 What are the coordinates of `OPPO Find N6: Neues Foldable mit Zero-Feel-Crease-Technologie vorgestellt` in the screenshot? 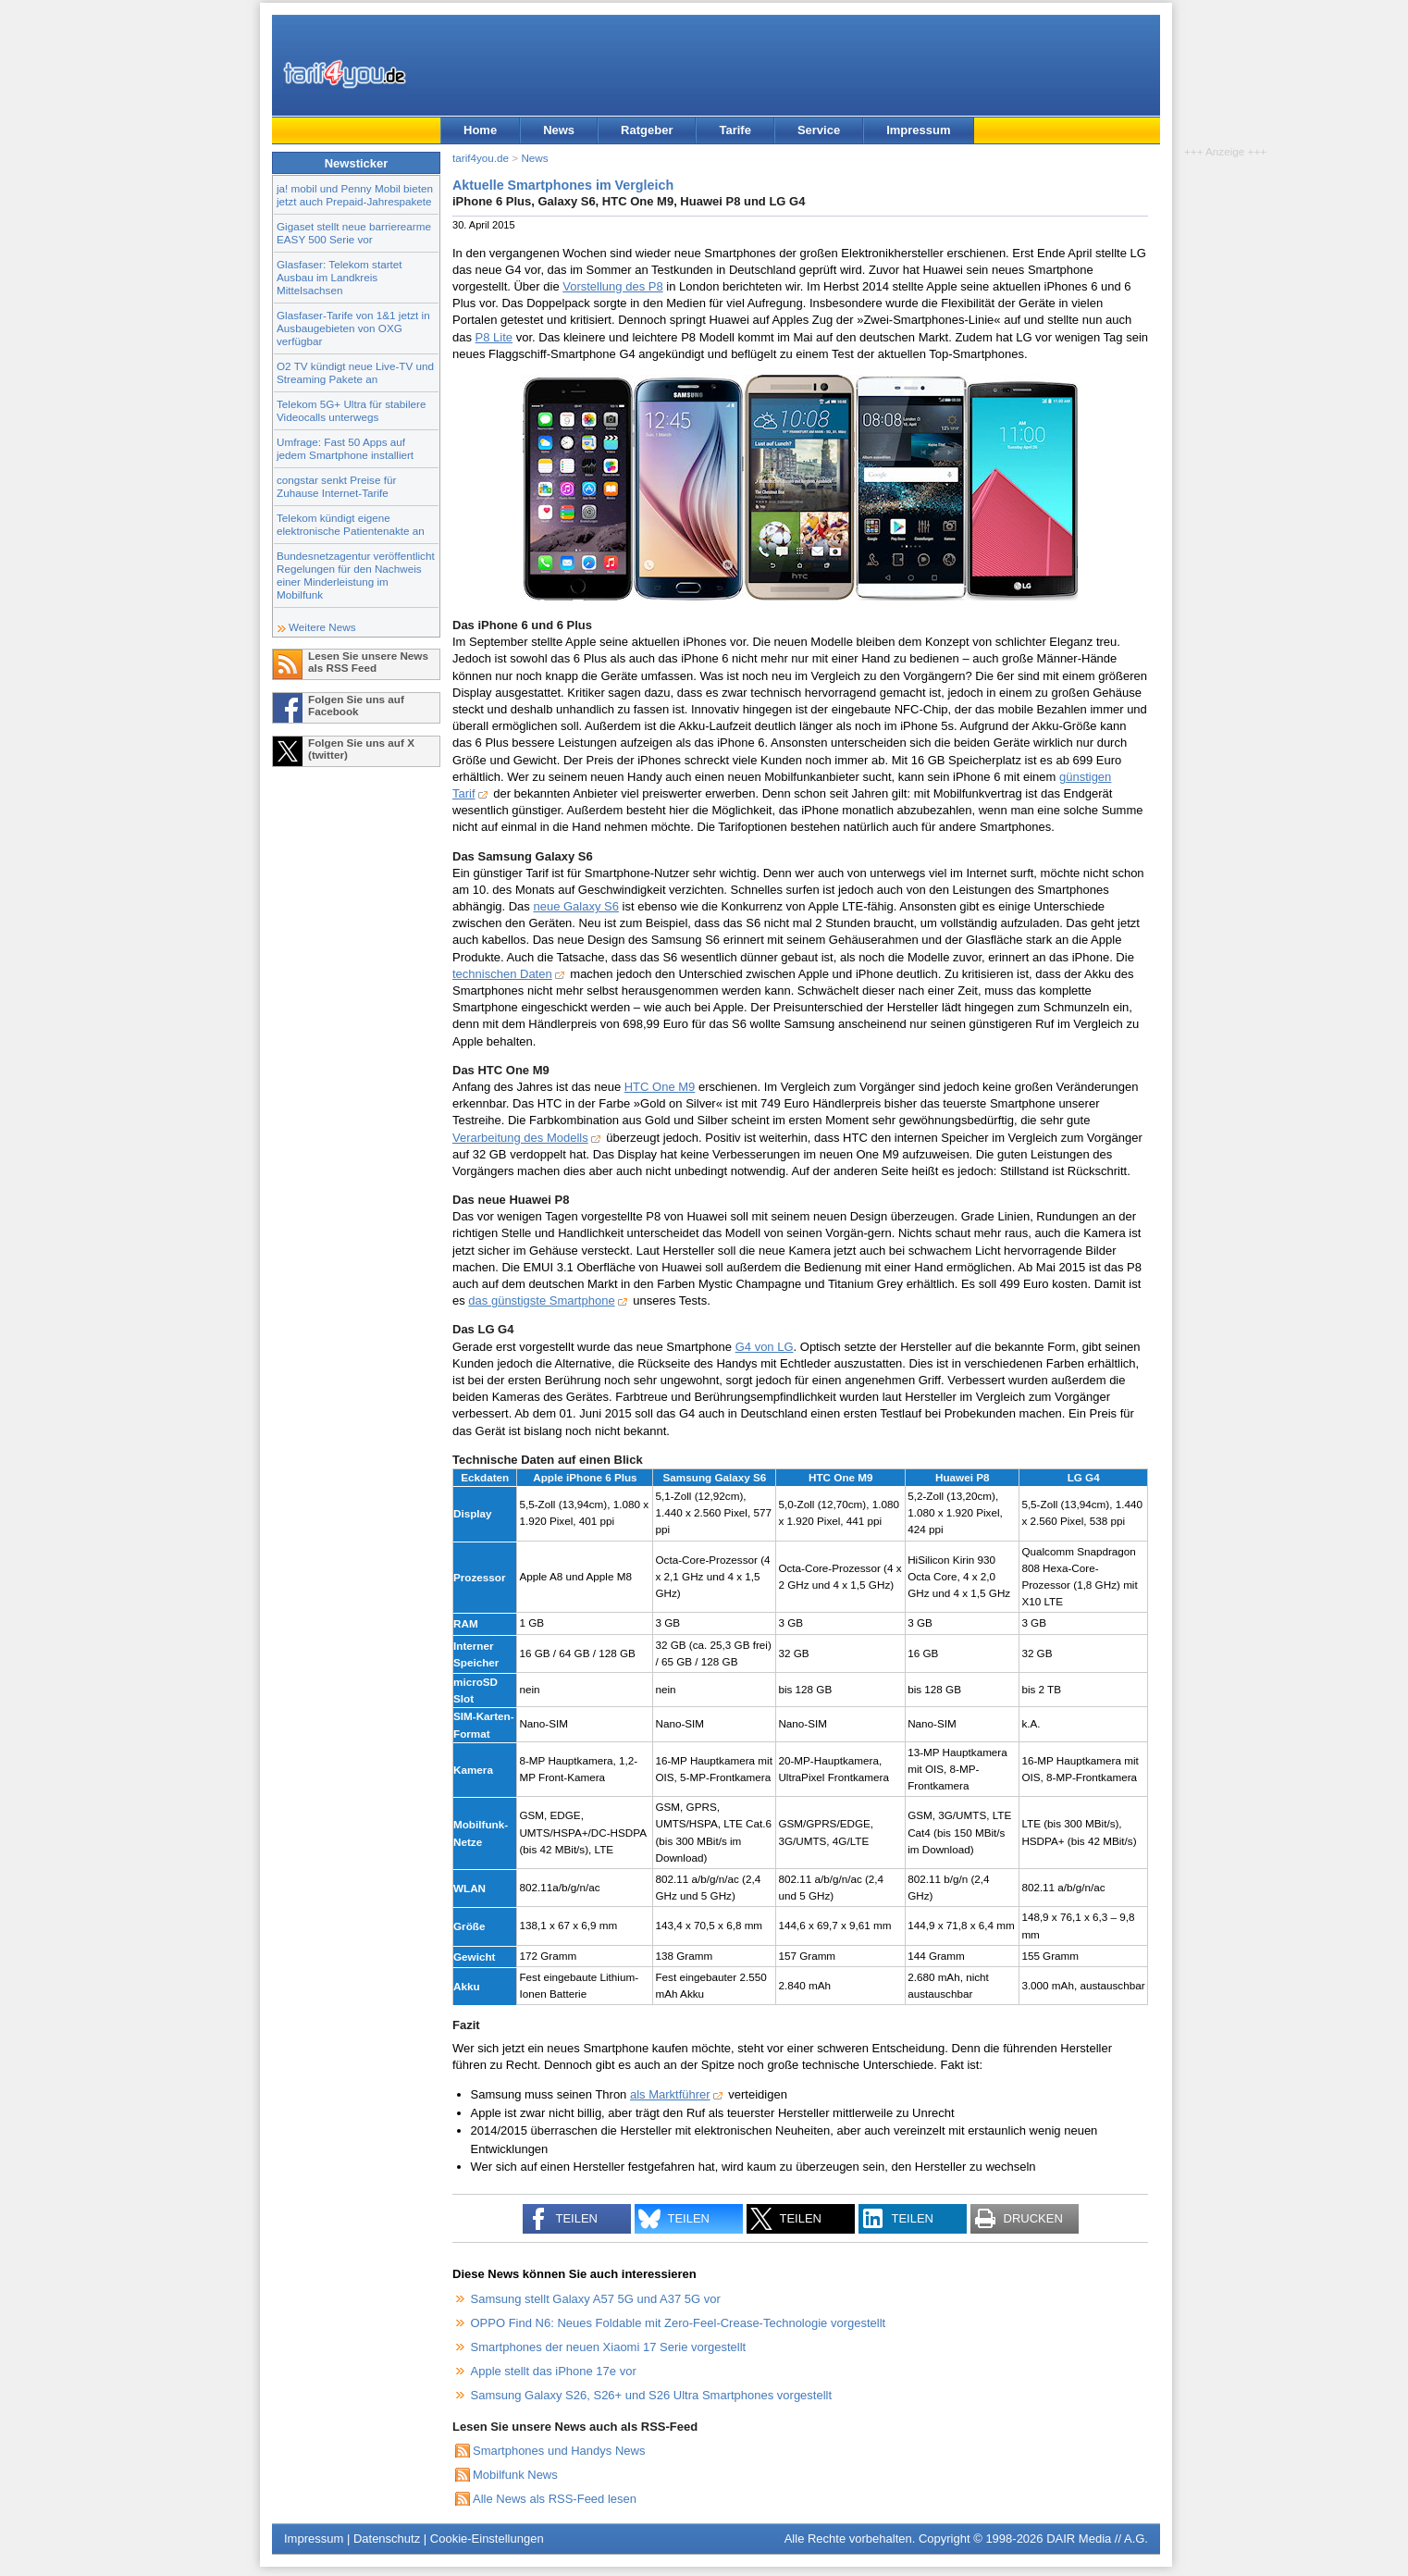 It's located at (678, 2323).